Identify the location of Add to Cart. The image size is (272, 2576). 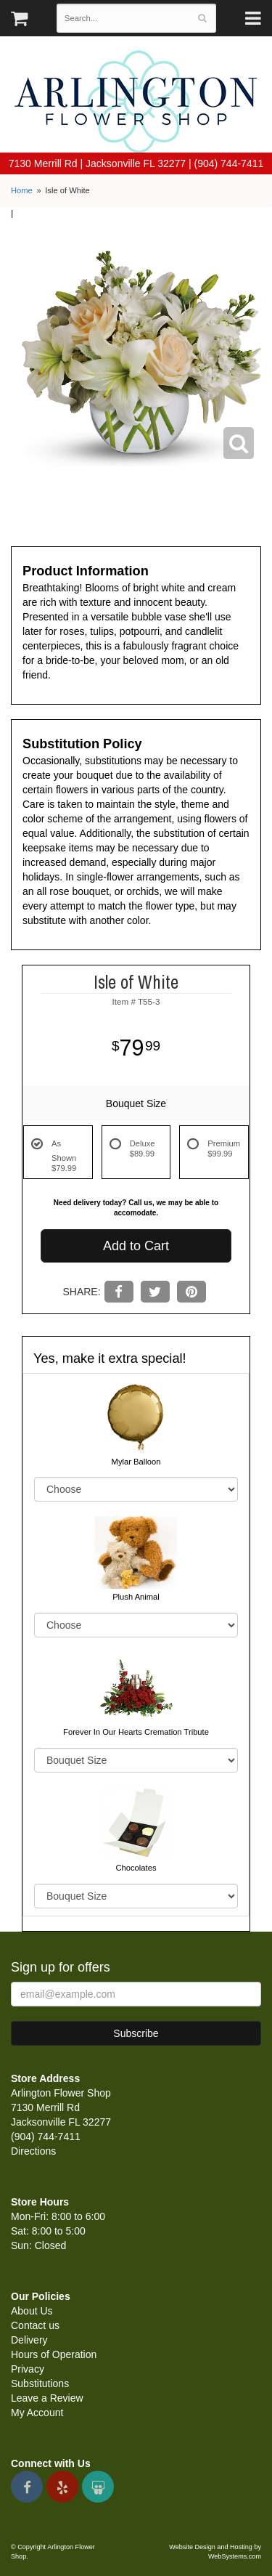
(136, 1246).